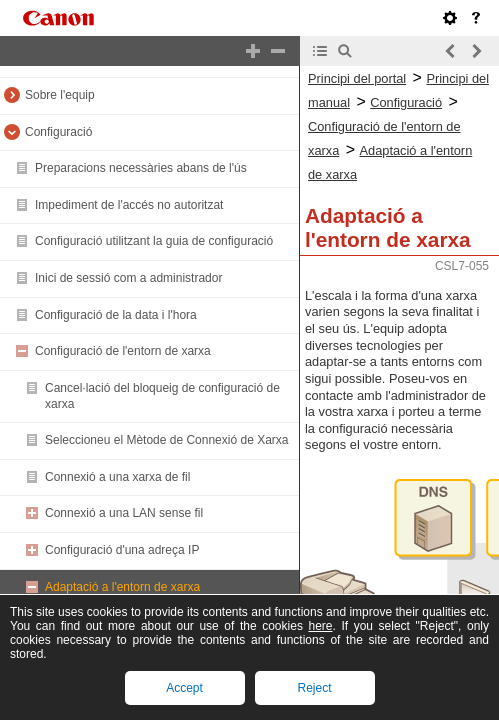 This screenshot has height=720, width=499. What do you see at coordinates (357, 78) in the screenshot?
I see `Principi del portal` at bounding box center [357, 78].